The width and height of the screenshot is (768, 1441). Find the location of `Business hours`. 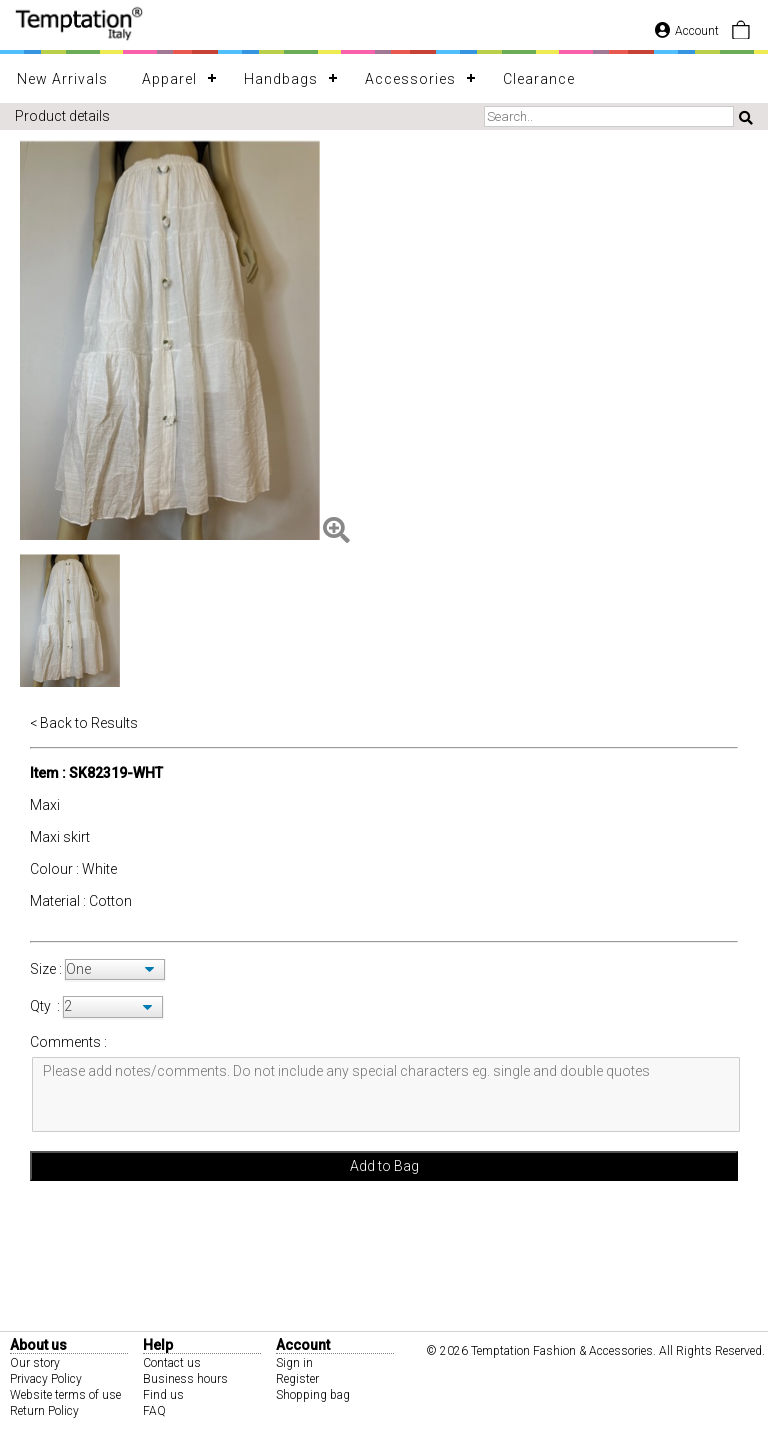

Business hours is located at coordinates (185, 1379).